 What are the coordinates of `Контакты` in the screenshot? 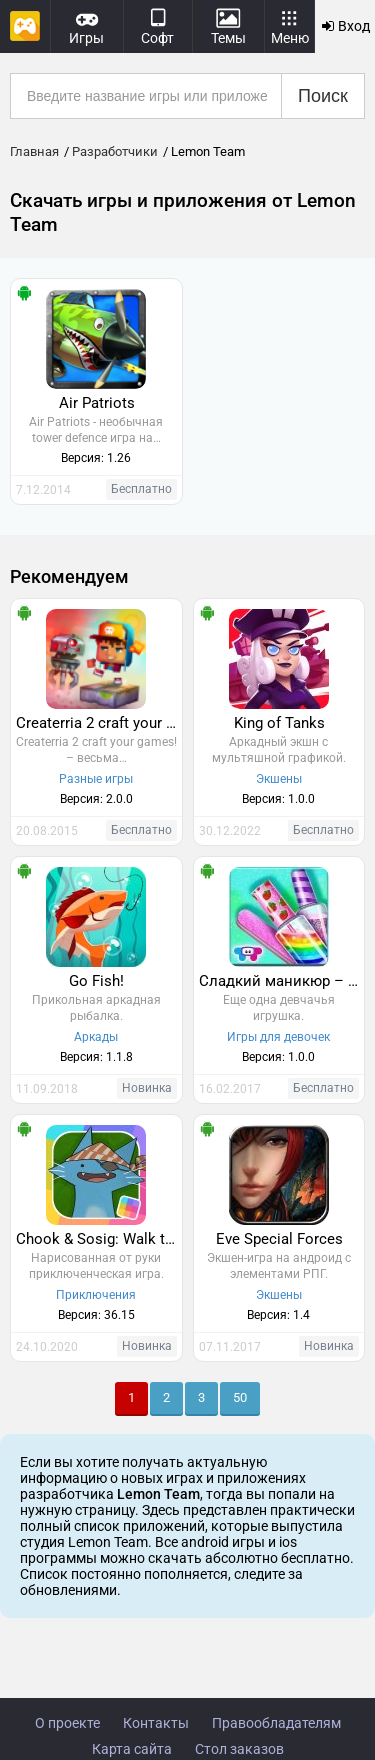 It's located at (156, 1723).